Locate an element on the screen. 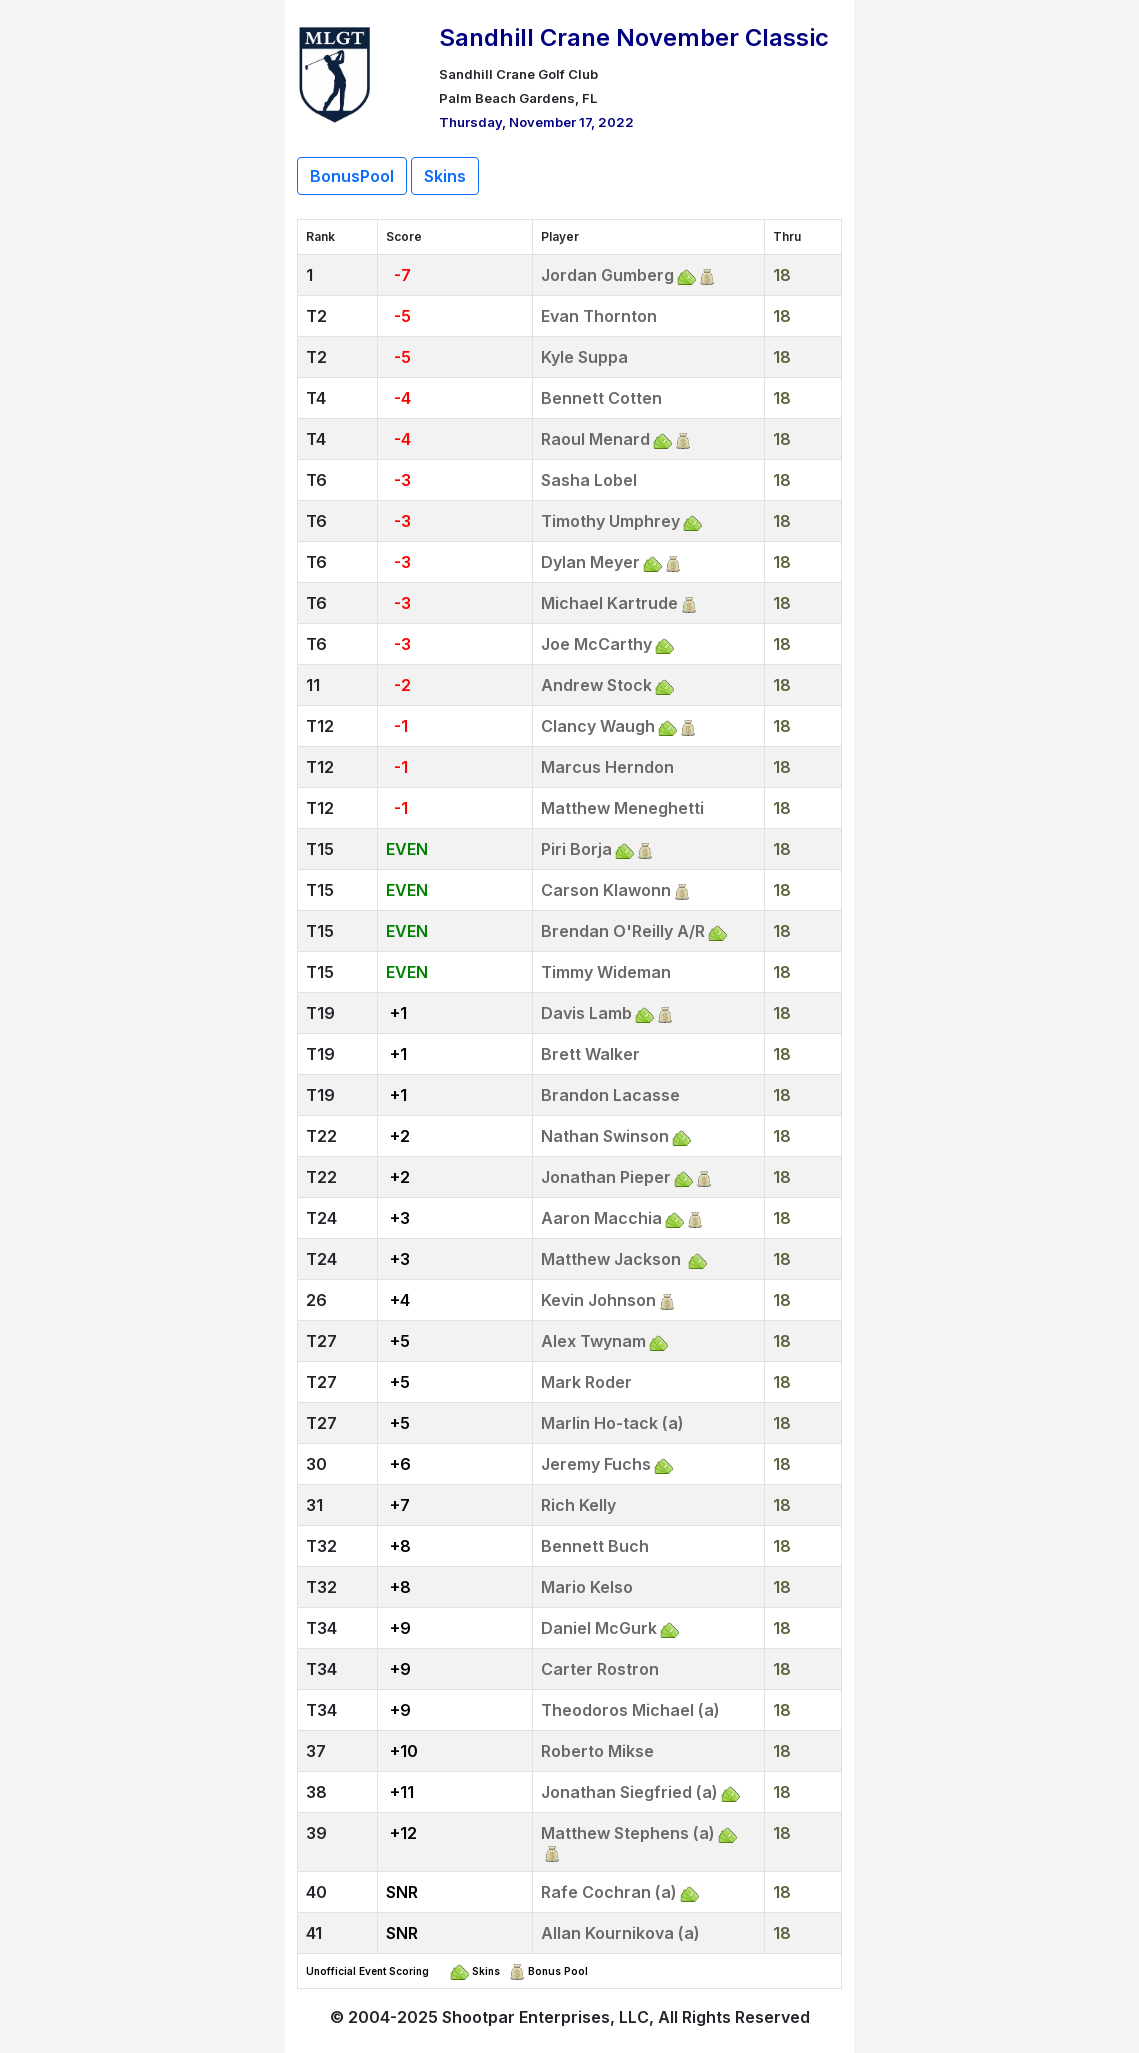  Piri Borja is located at coordinates (576, 849).